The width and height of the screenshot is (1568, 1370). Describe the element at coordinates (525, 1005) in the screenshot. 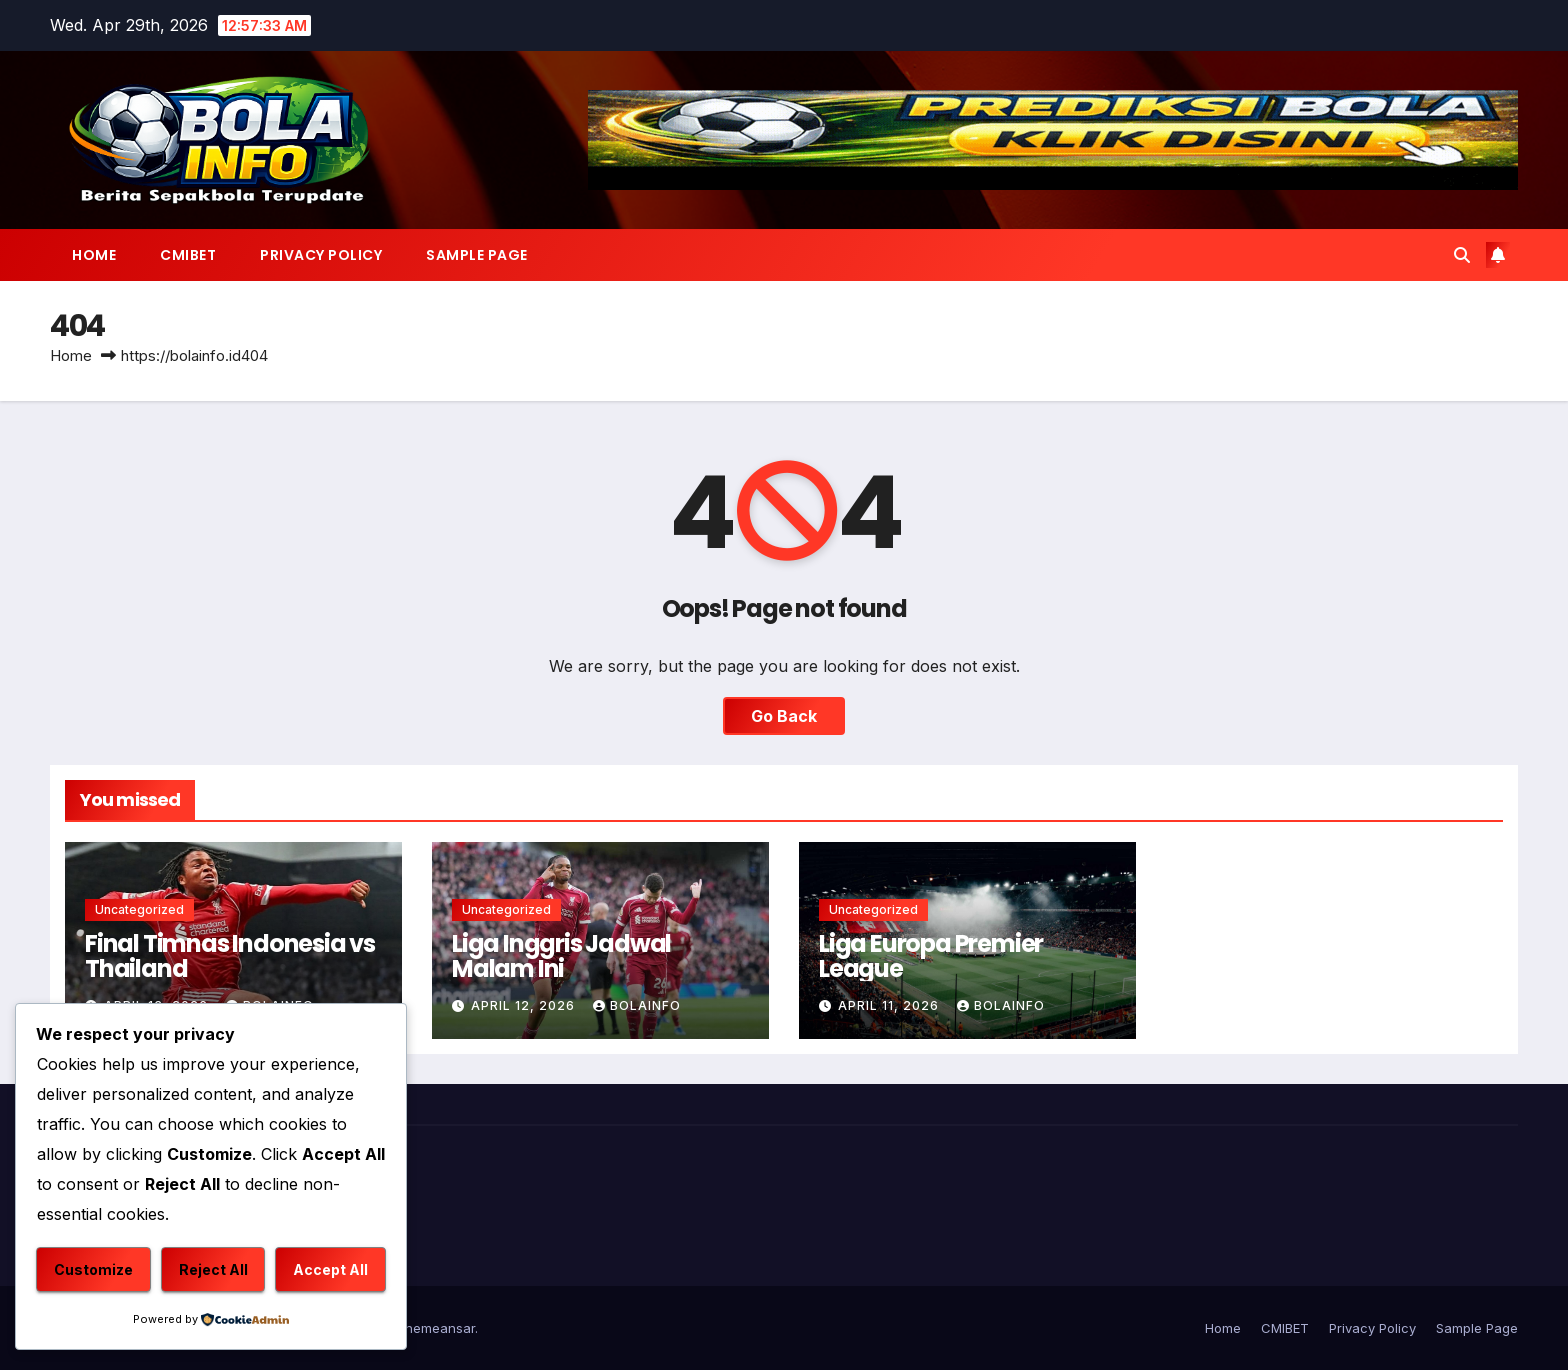

I see `April 12, 2026` at that location.